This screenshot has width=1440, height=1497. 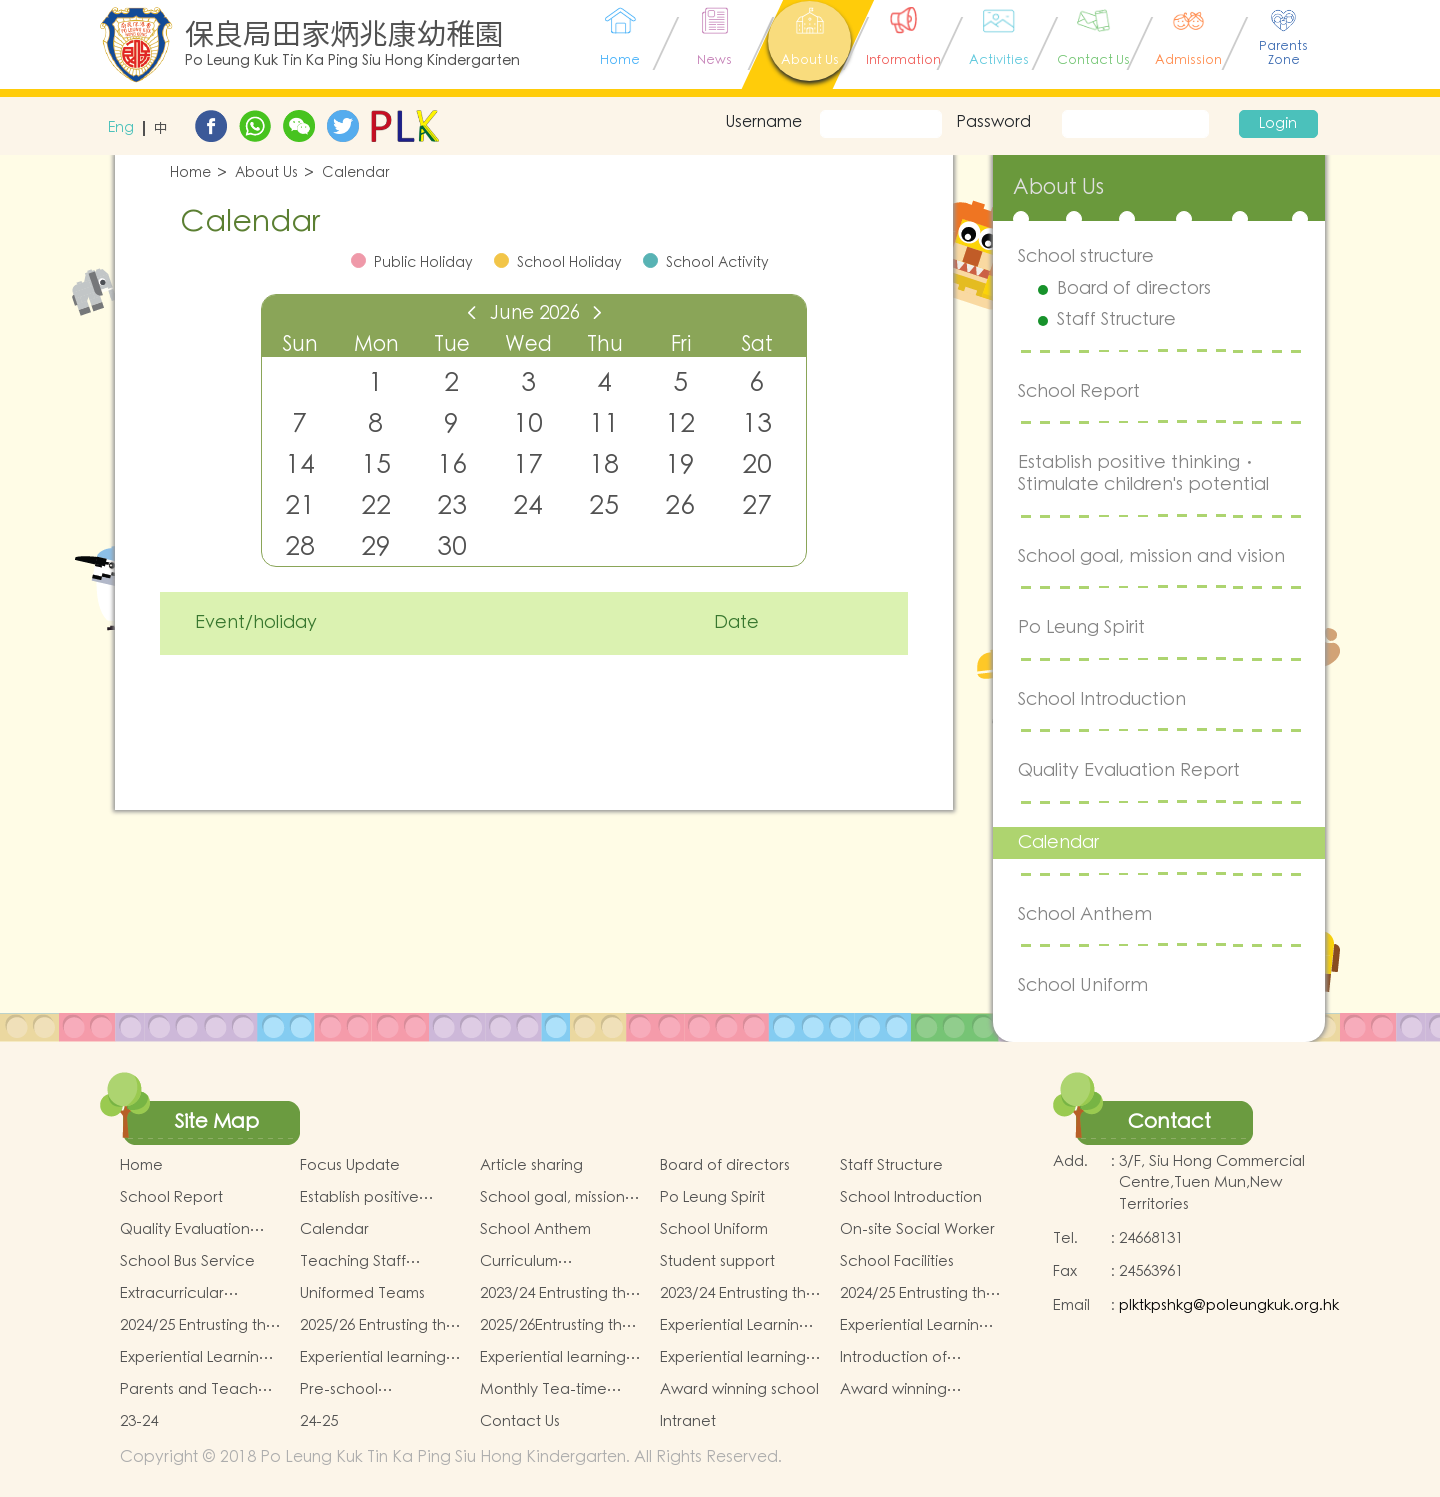 I want to click on School Anthem, so click(x=1085, y=914).